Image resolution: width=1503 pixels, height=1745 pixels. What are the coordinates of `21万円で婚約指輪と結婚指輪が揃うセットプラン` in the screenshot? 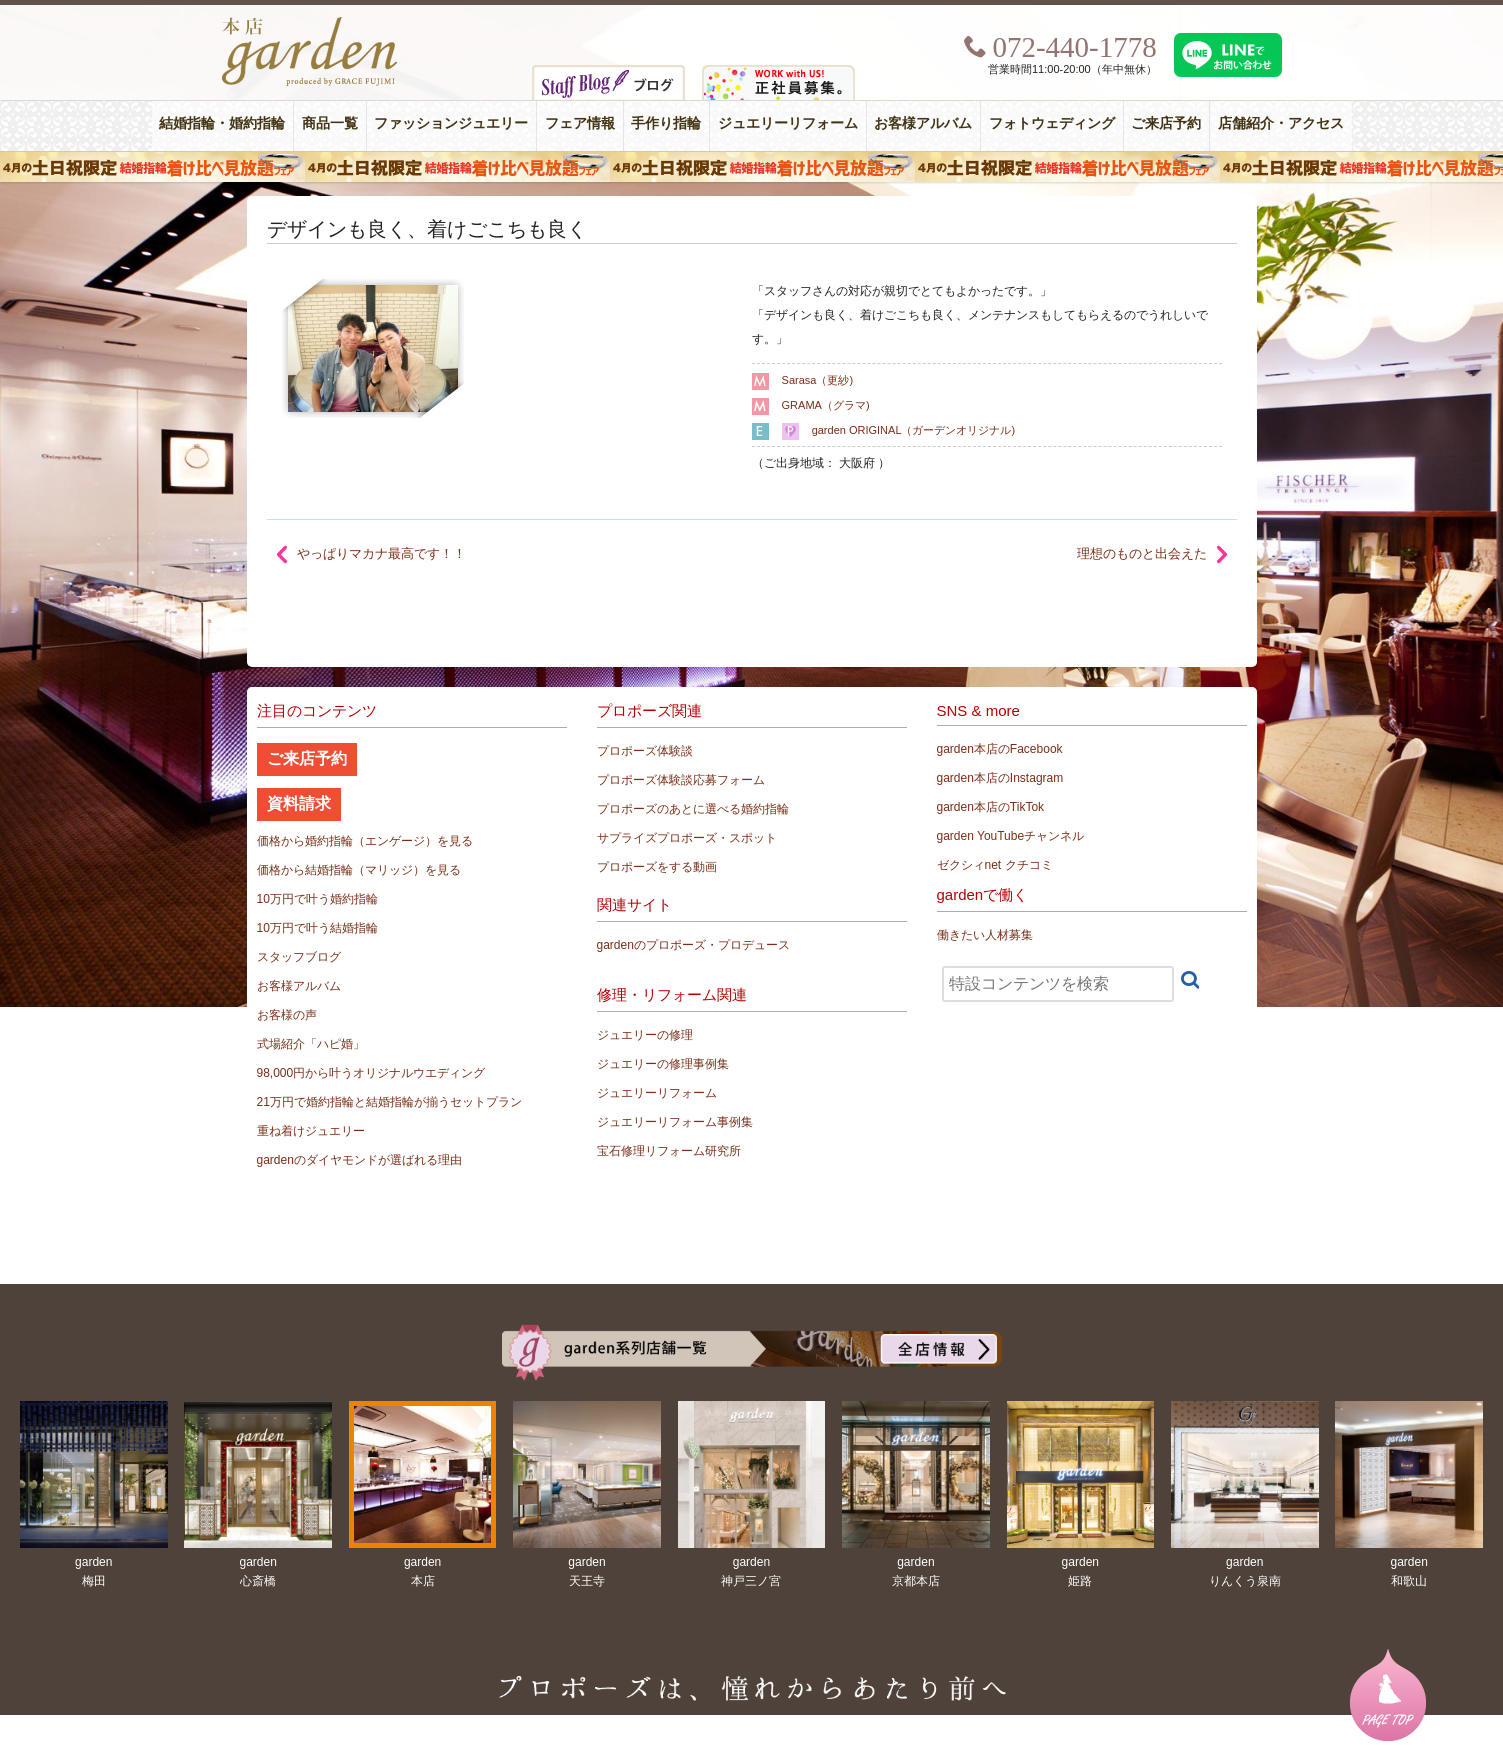 It's located at (389, 1102).